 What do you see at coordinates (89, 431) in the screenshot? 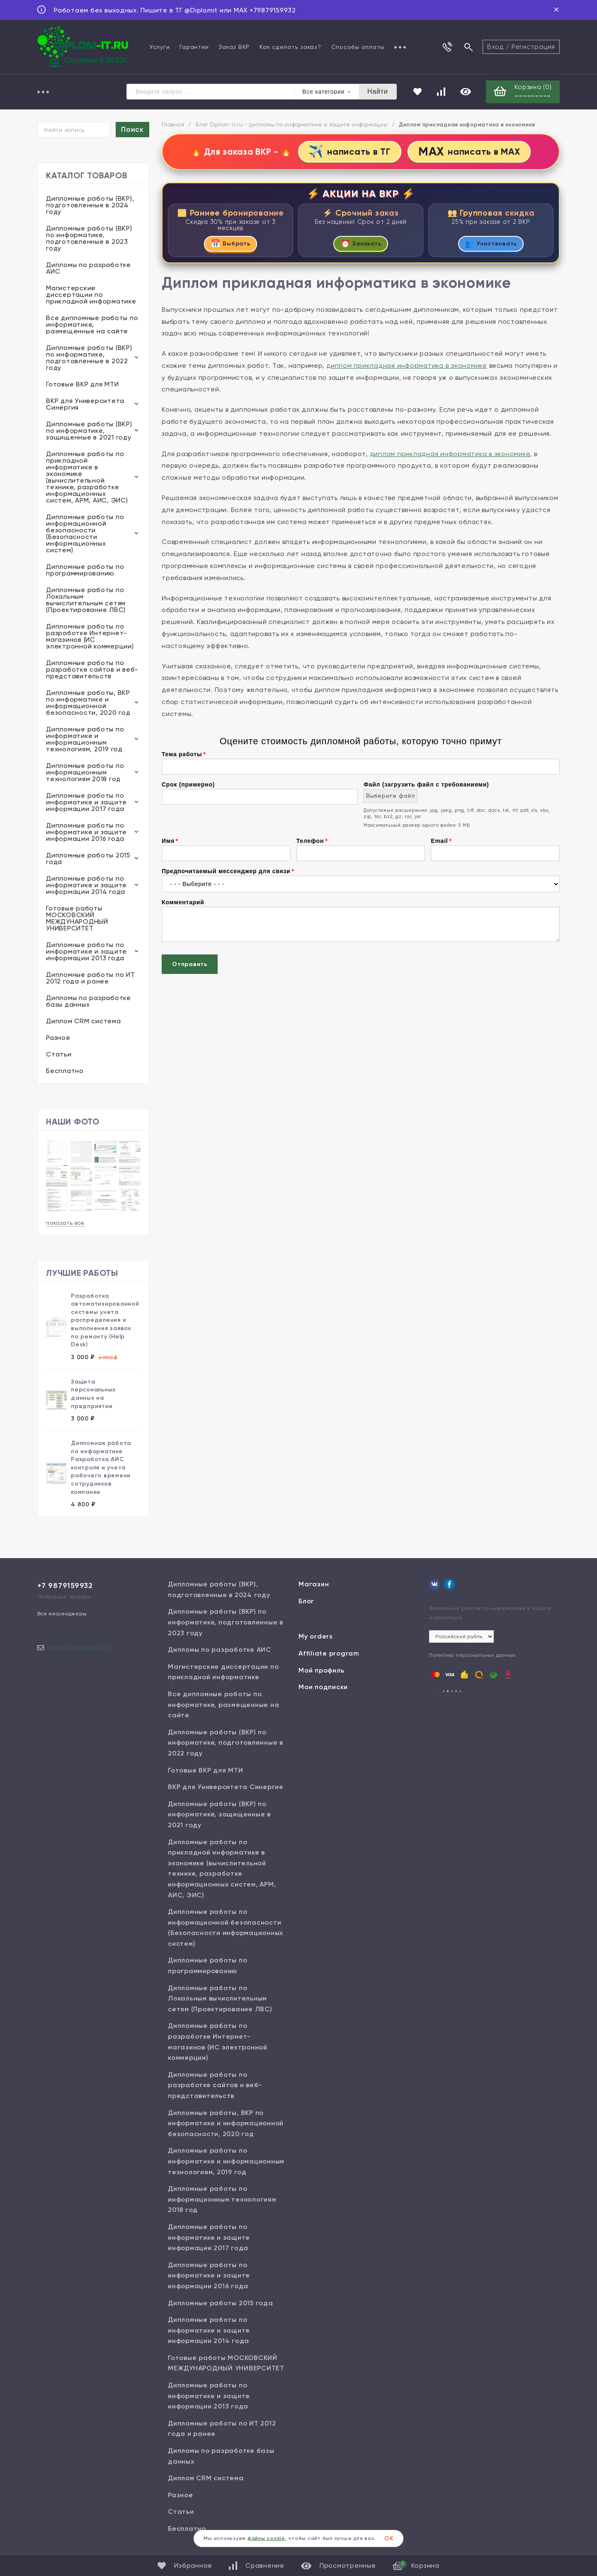
I see `Дипломные работы (ВКР) по информатике, защищенные в 2021 году` at bounding box center [89, 431].